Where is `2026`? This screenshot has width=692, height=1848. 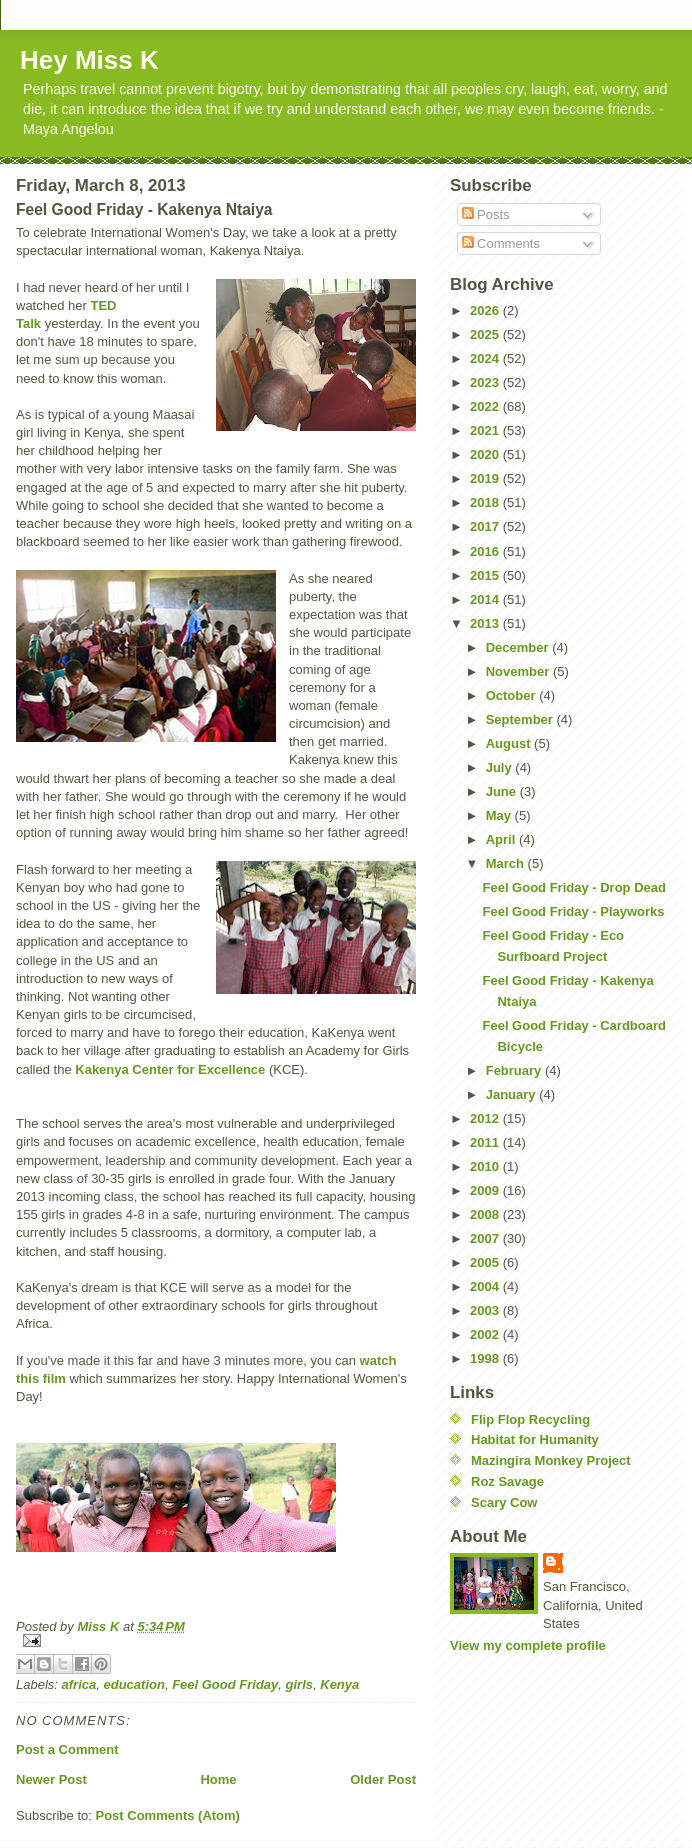
2026 is located at coordinates (486, 310).